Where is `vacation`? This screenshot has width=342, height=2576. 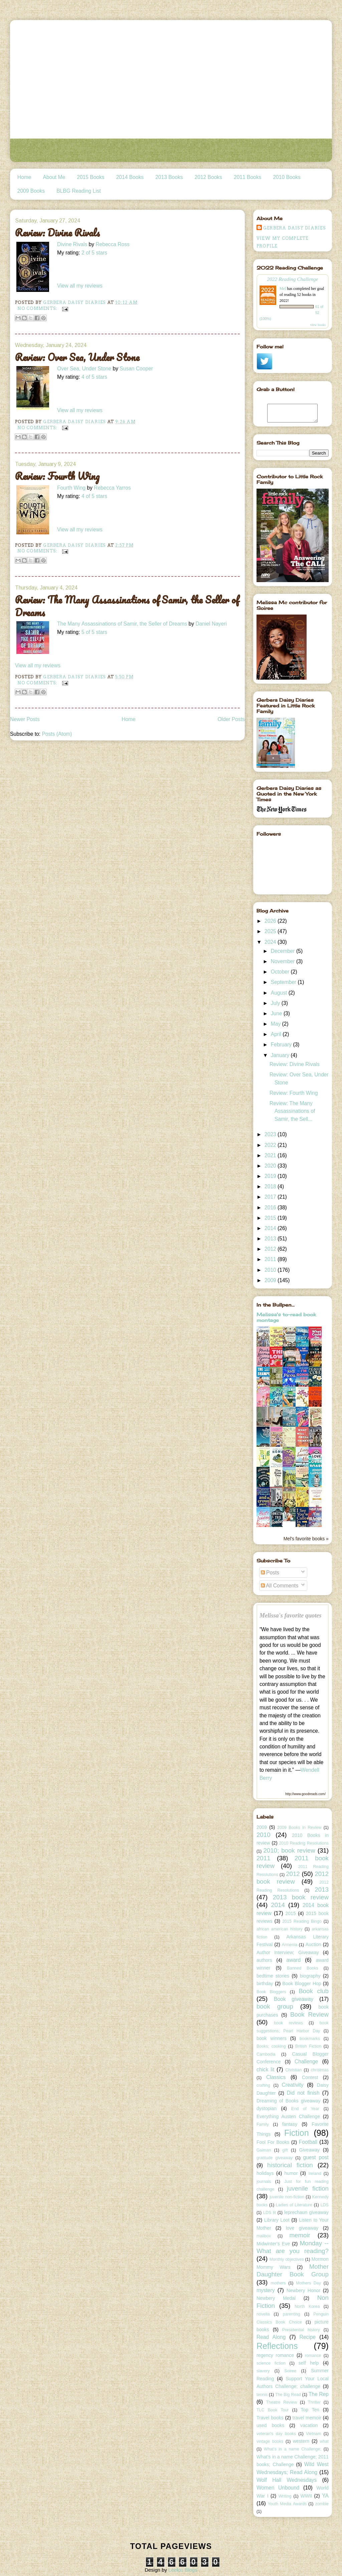 vacation is located at coordinates (309, 2425).